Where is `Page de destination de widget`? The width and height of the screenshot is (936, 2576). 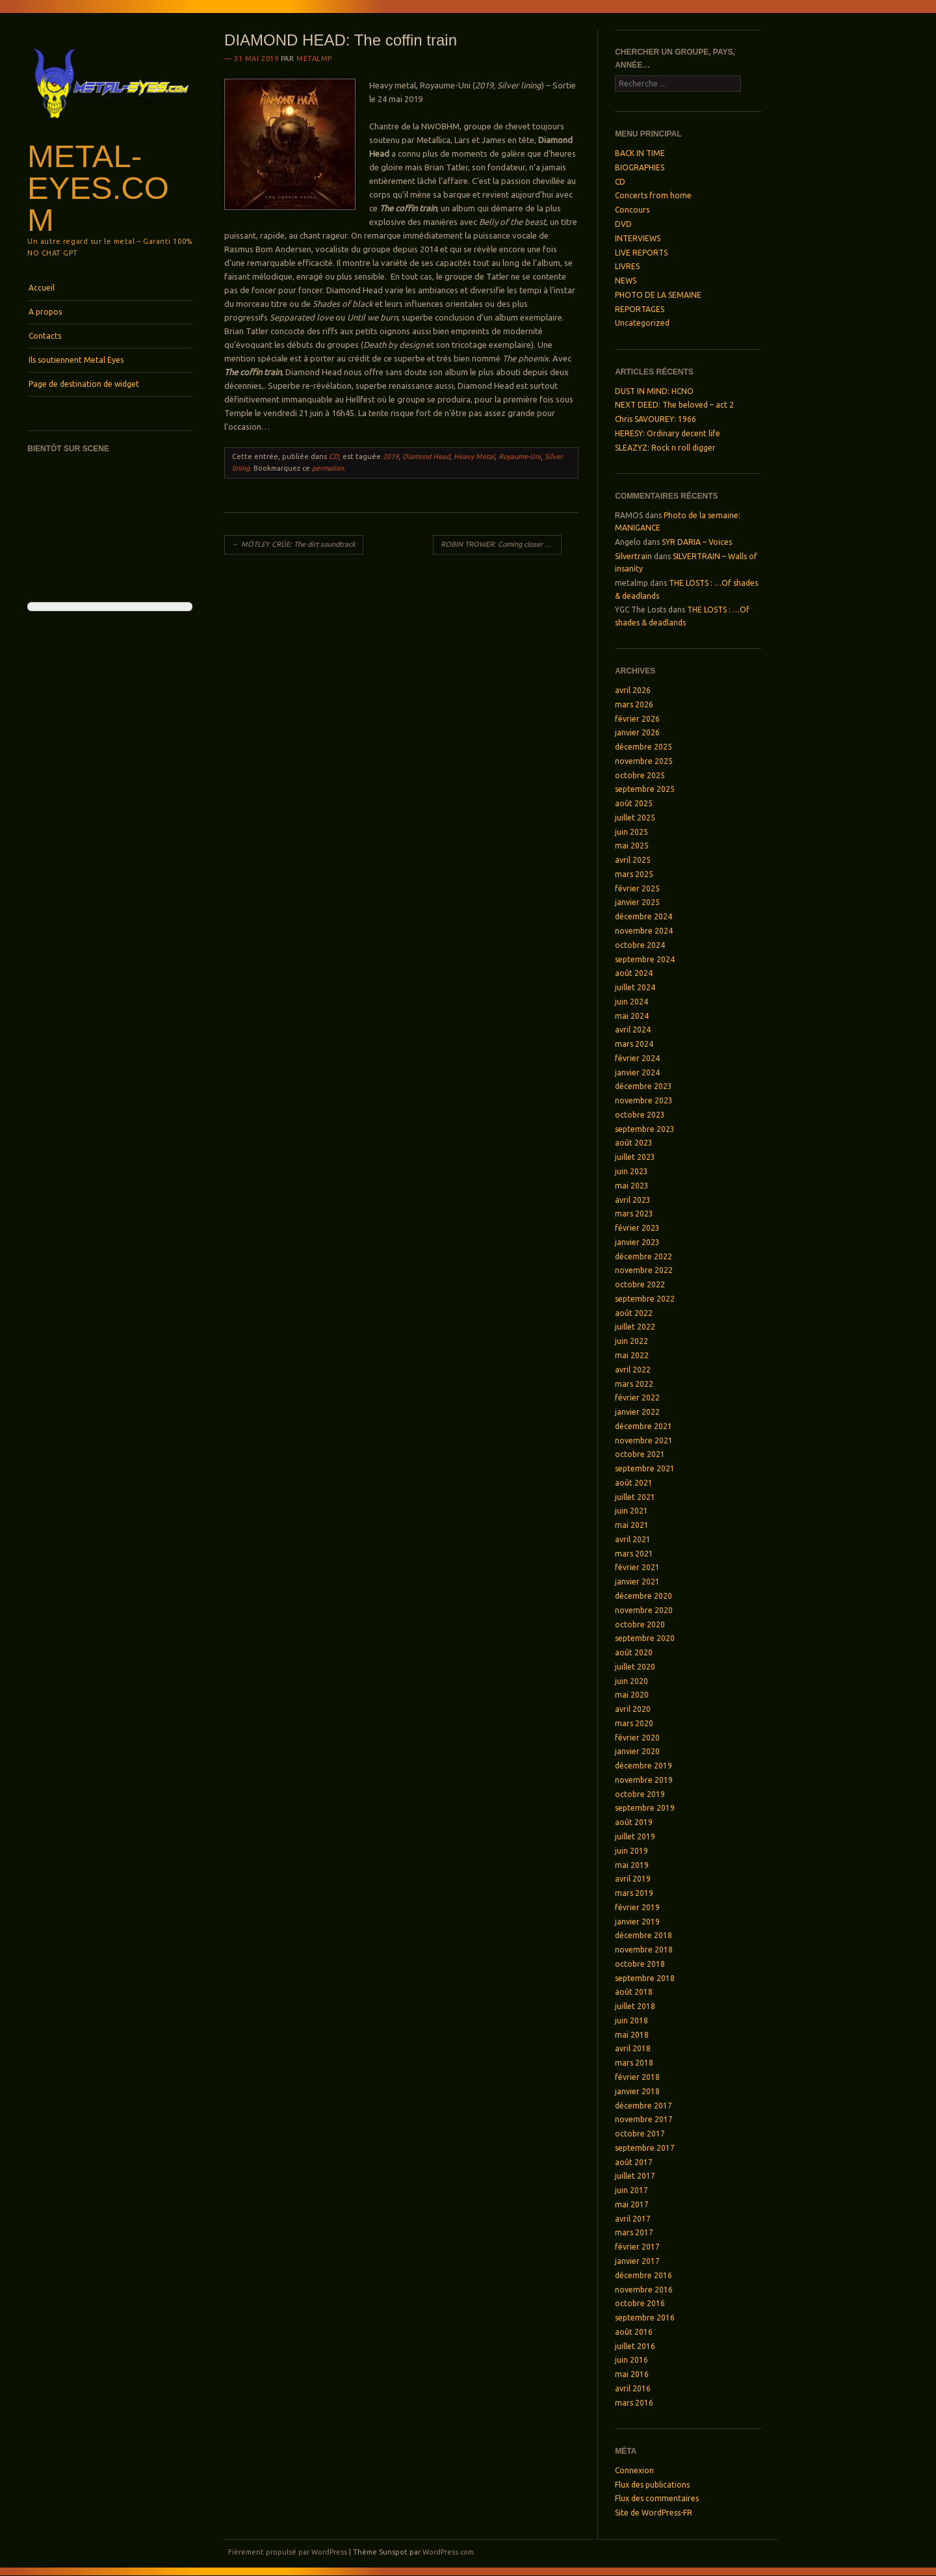 Page de destination de widget is located at coordinates (84, 384).